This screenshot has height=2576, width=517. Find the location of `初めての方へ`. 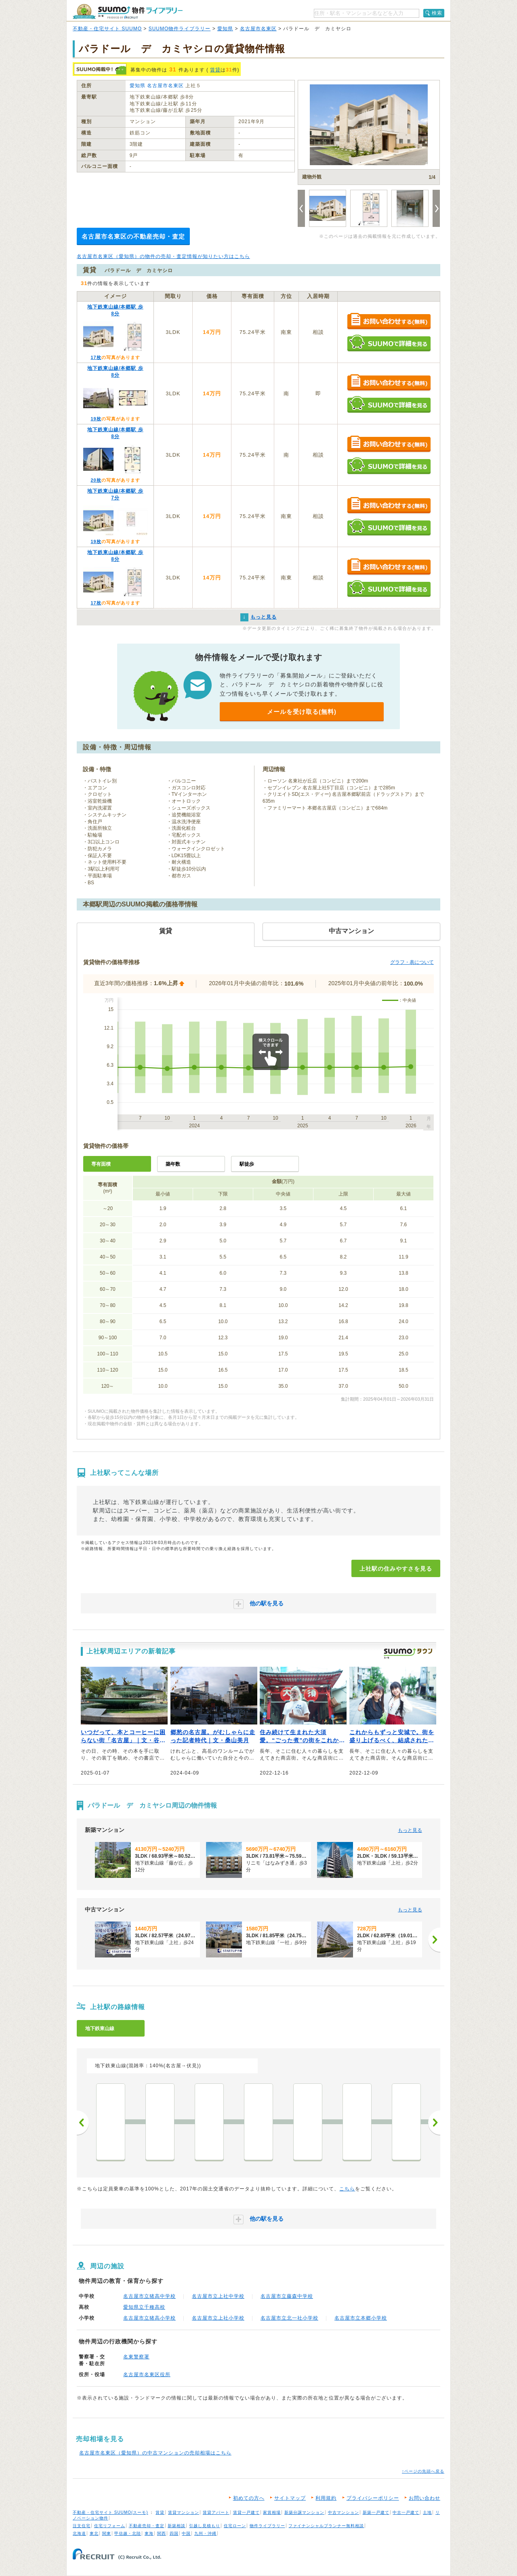

初めての方へ is located at coordinates (249, 2498).